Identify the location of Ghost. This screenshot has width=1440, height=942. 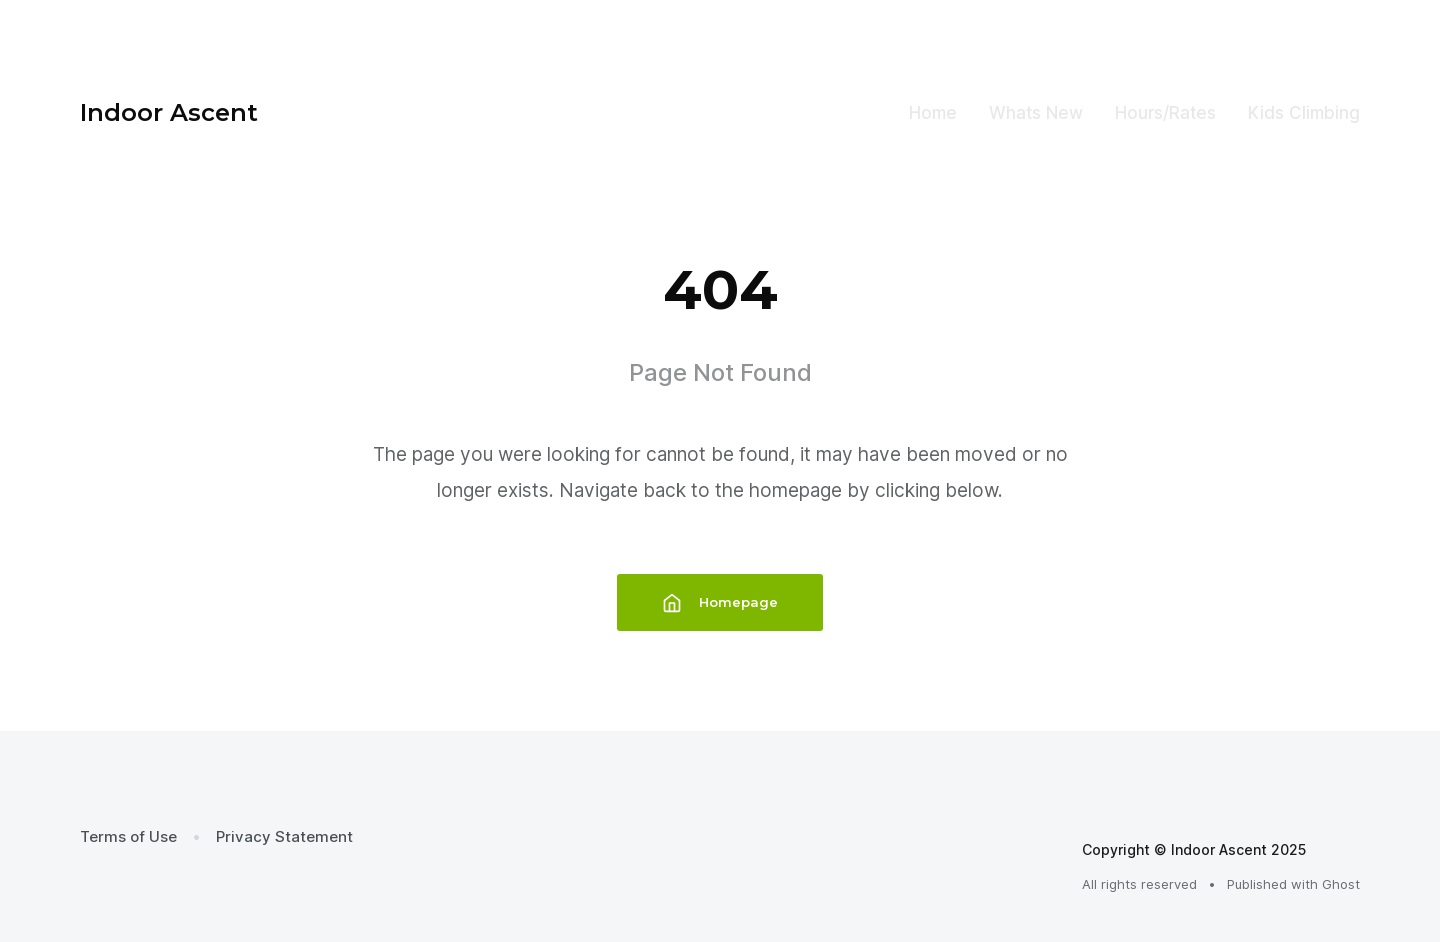
(1341, 884).